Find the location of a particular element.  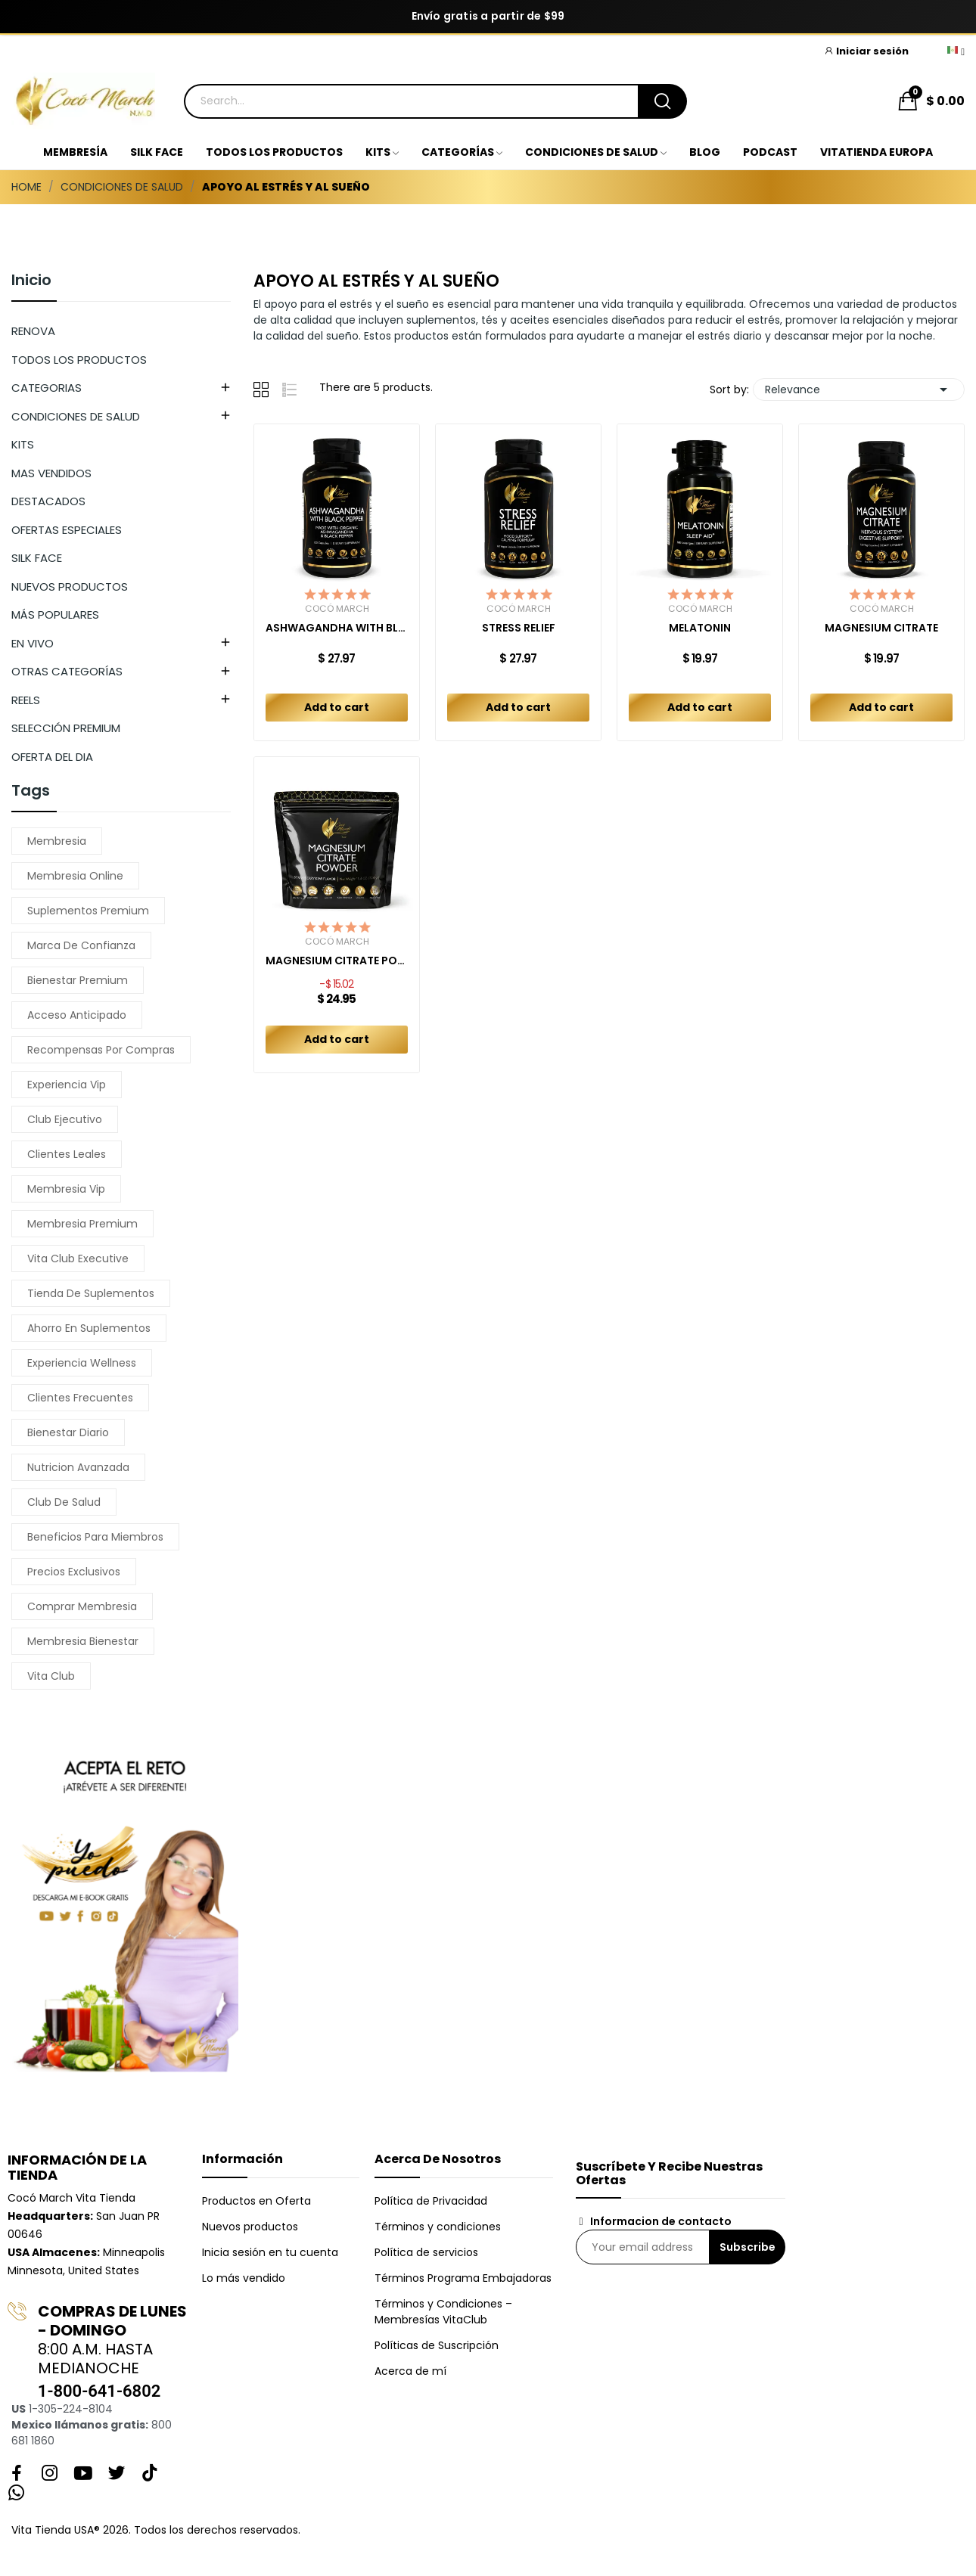

KITS is located at coordinates (22, 444).